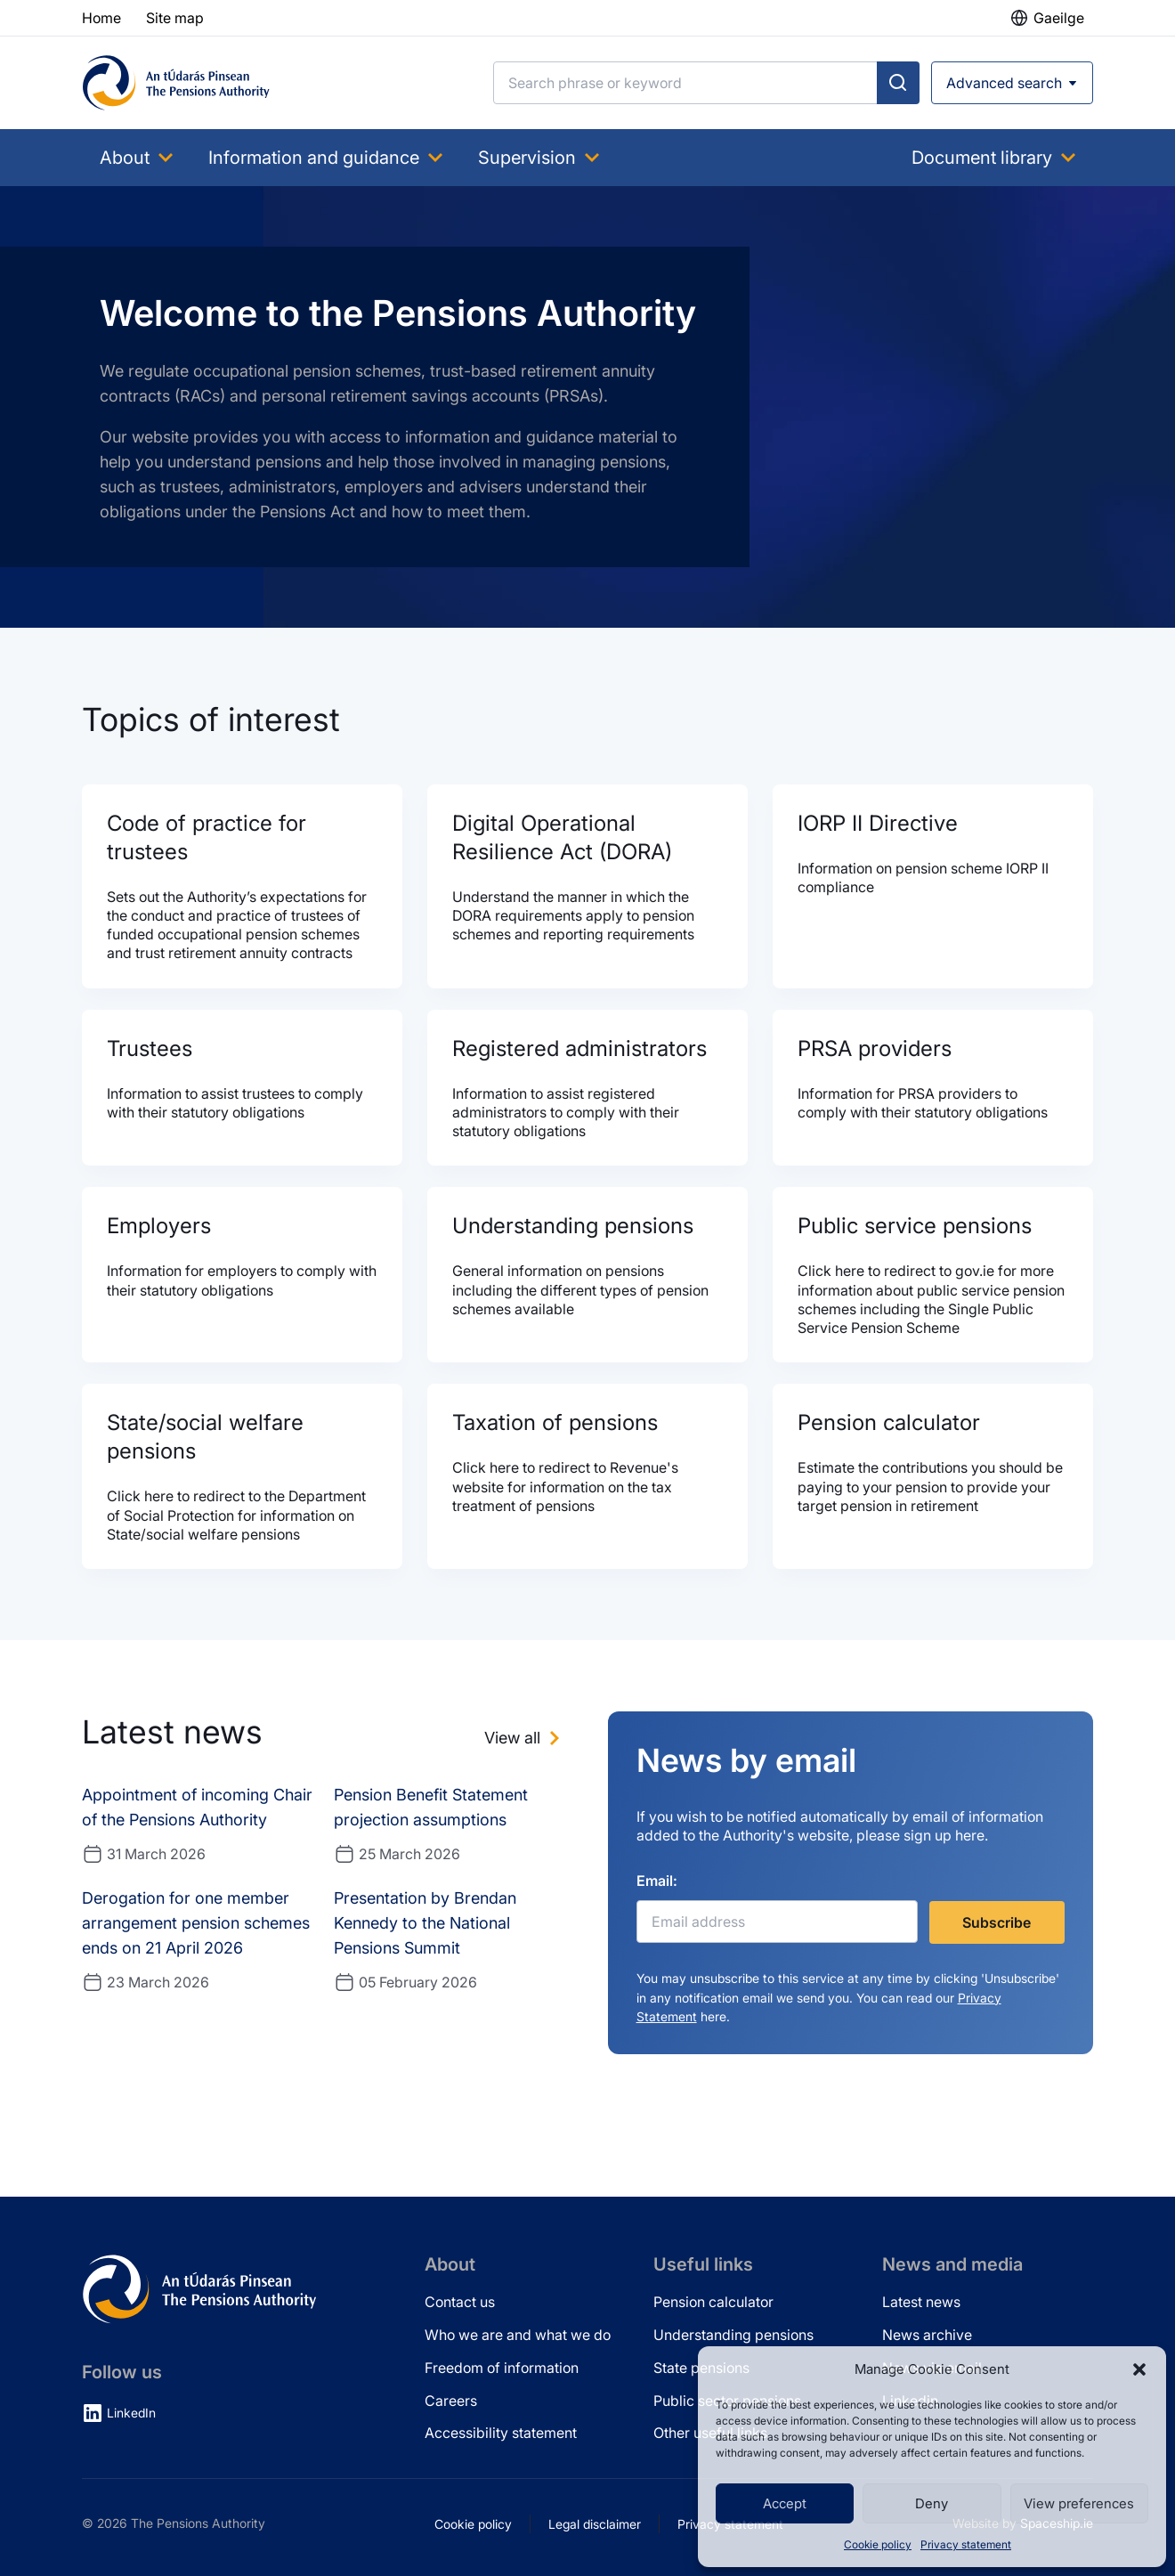  Describe the element at coordinates (176, 82) in the screenshot. I see `[Pensions Authority Home]` at that location.